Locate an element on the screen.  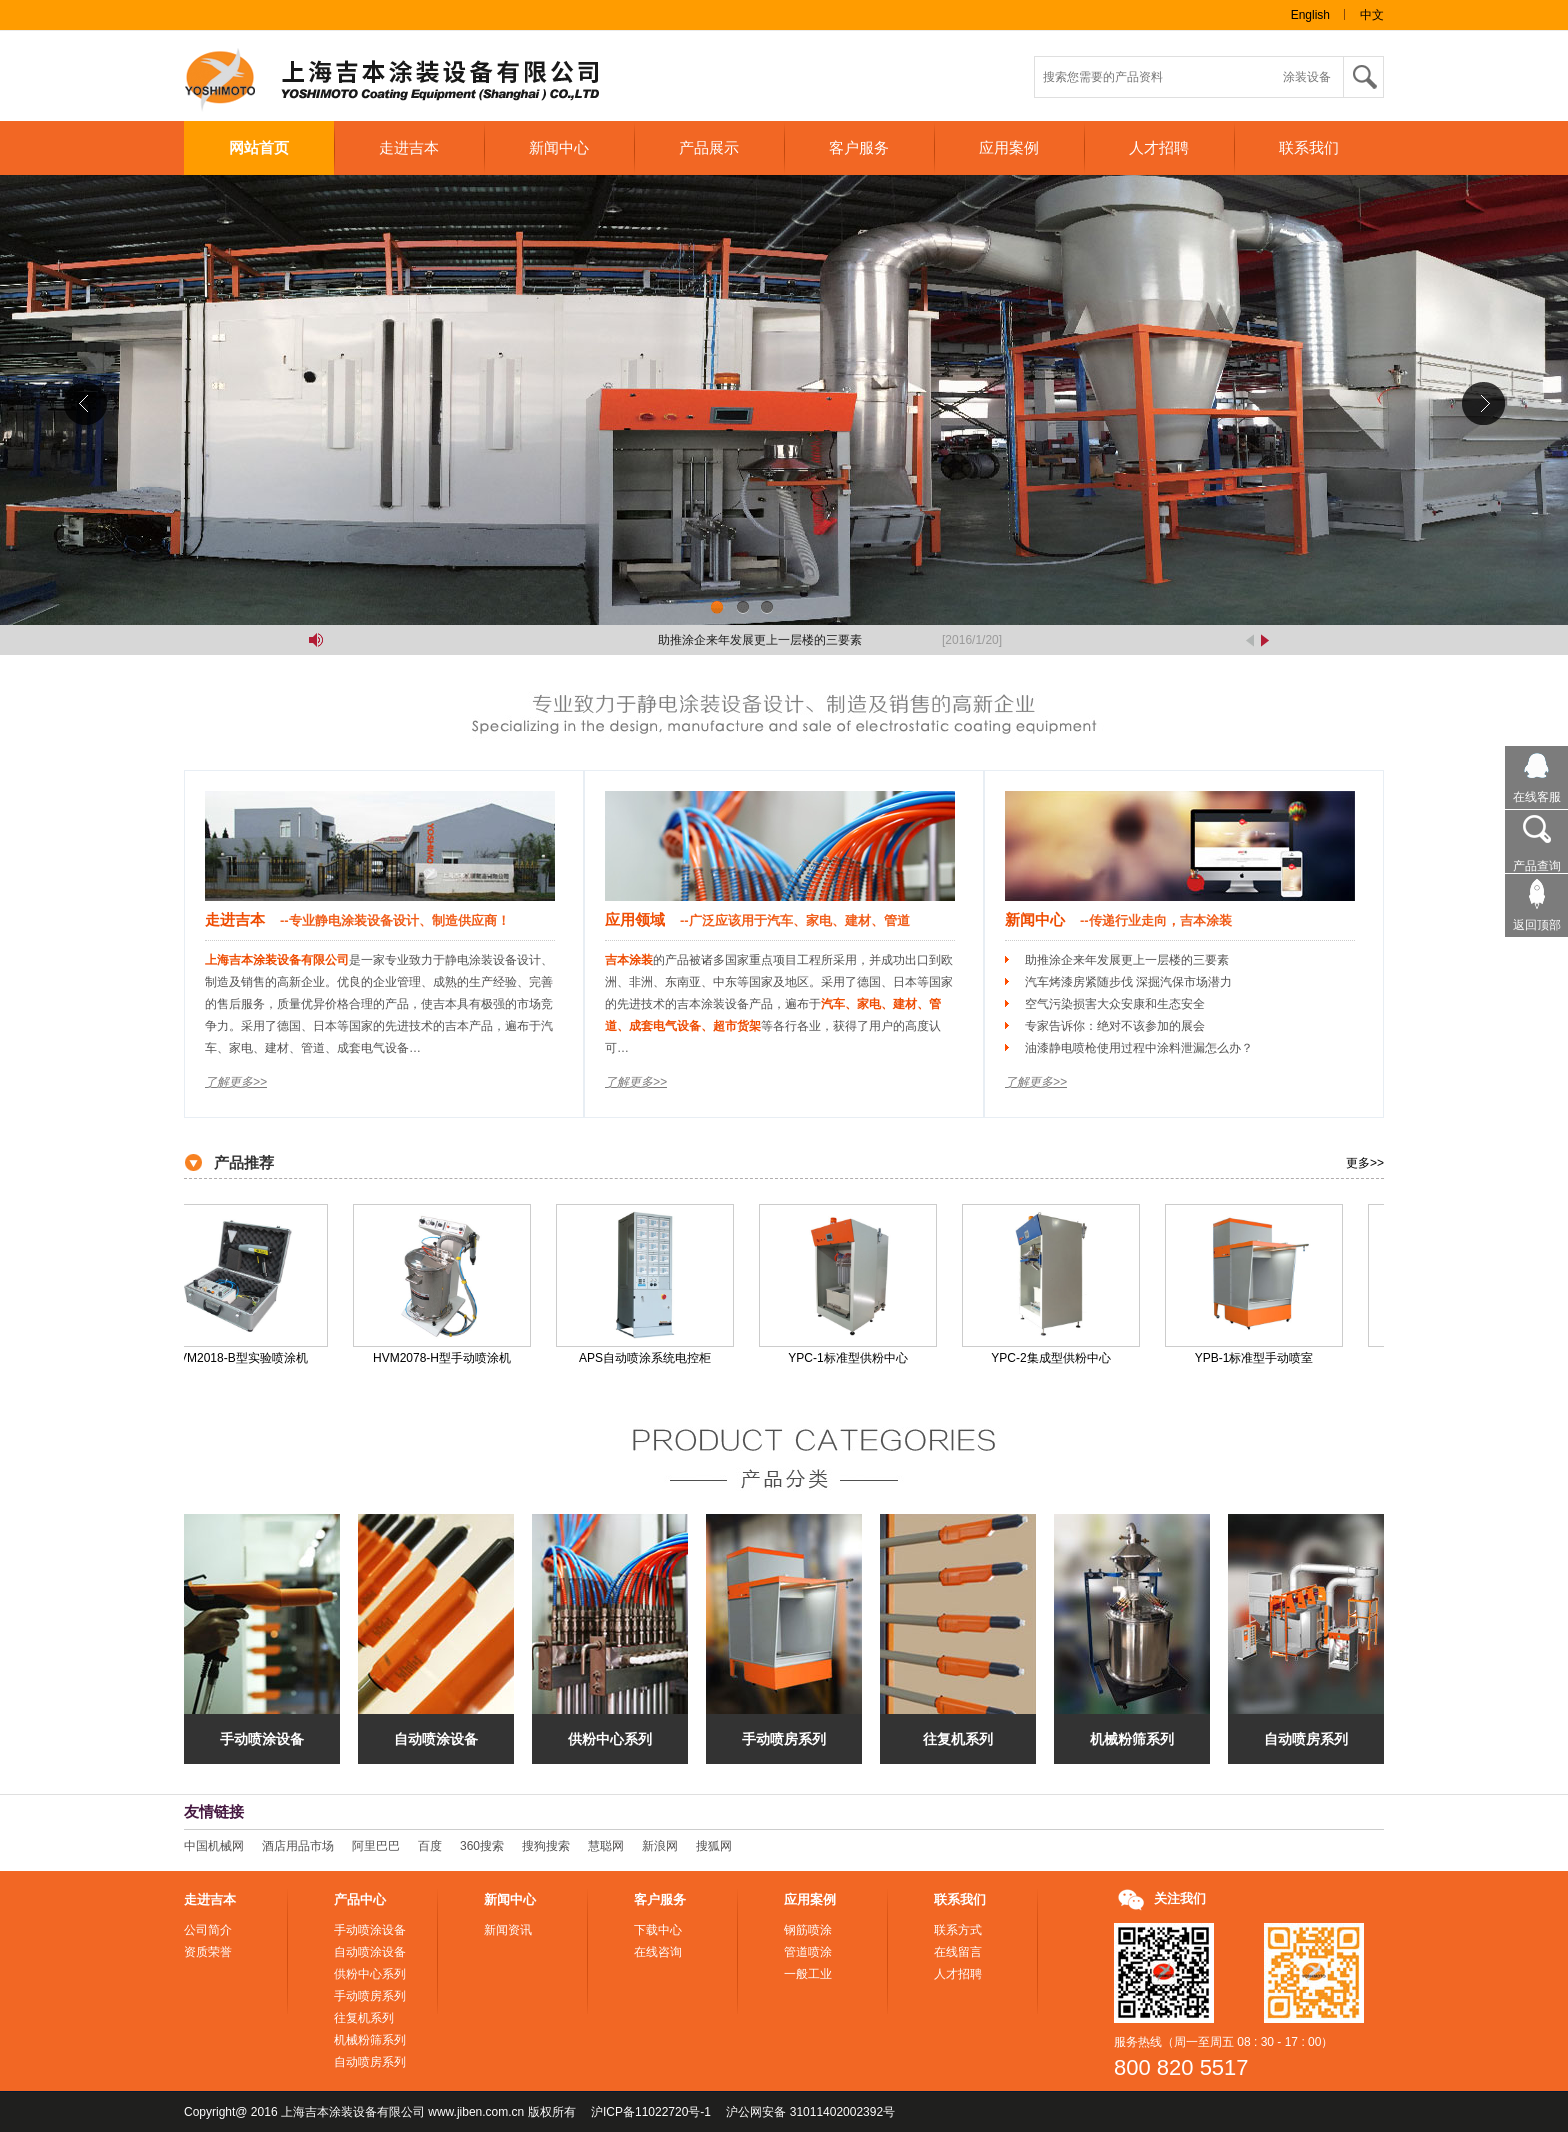
百度 is located at coordinates (430, 1846).